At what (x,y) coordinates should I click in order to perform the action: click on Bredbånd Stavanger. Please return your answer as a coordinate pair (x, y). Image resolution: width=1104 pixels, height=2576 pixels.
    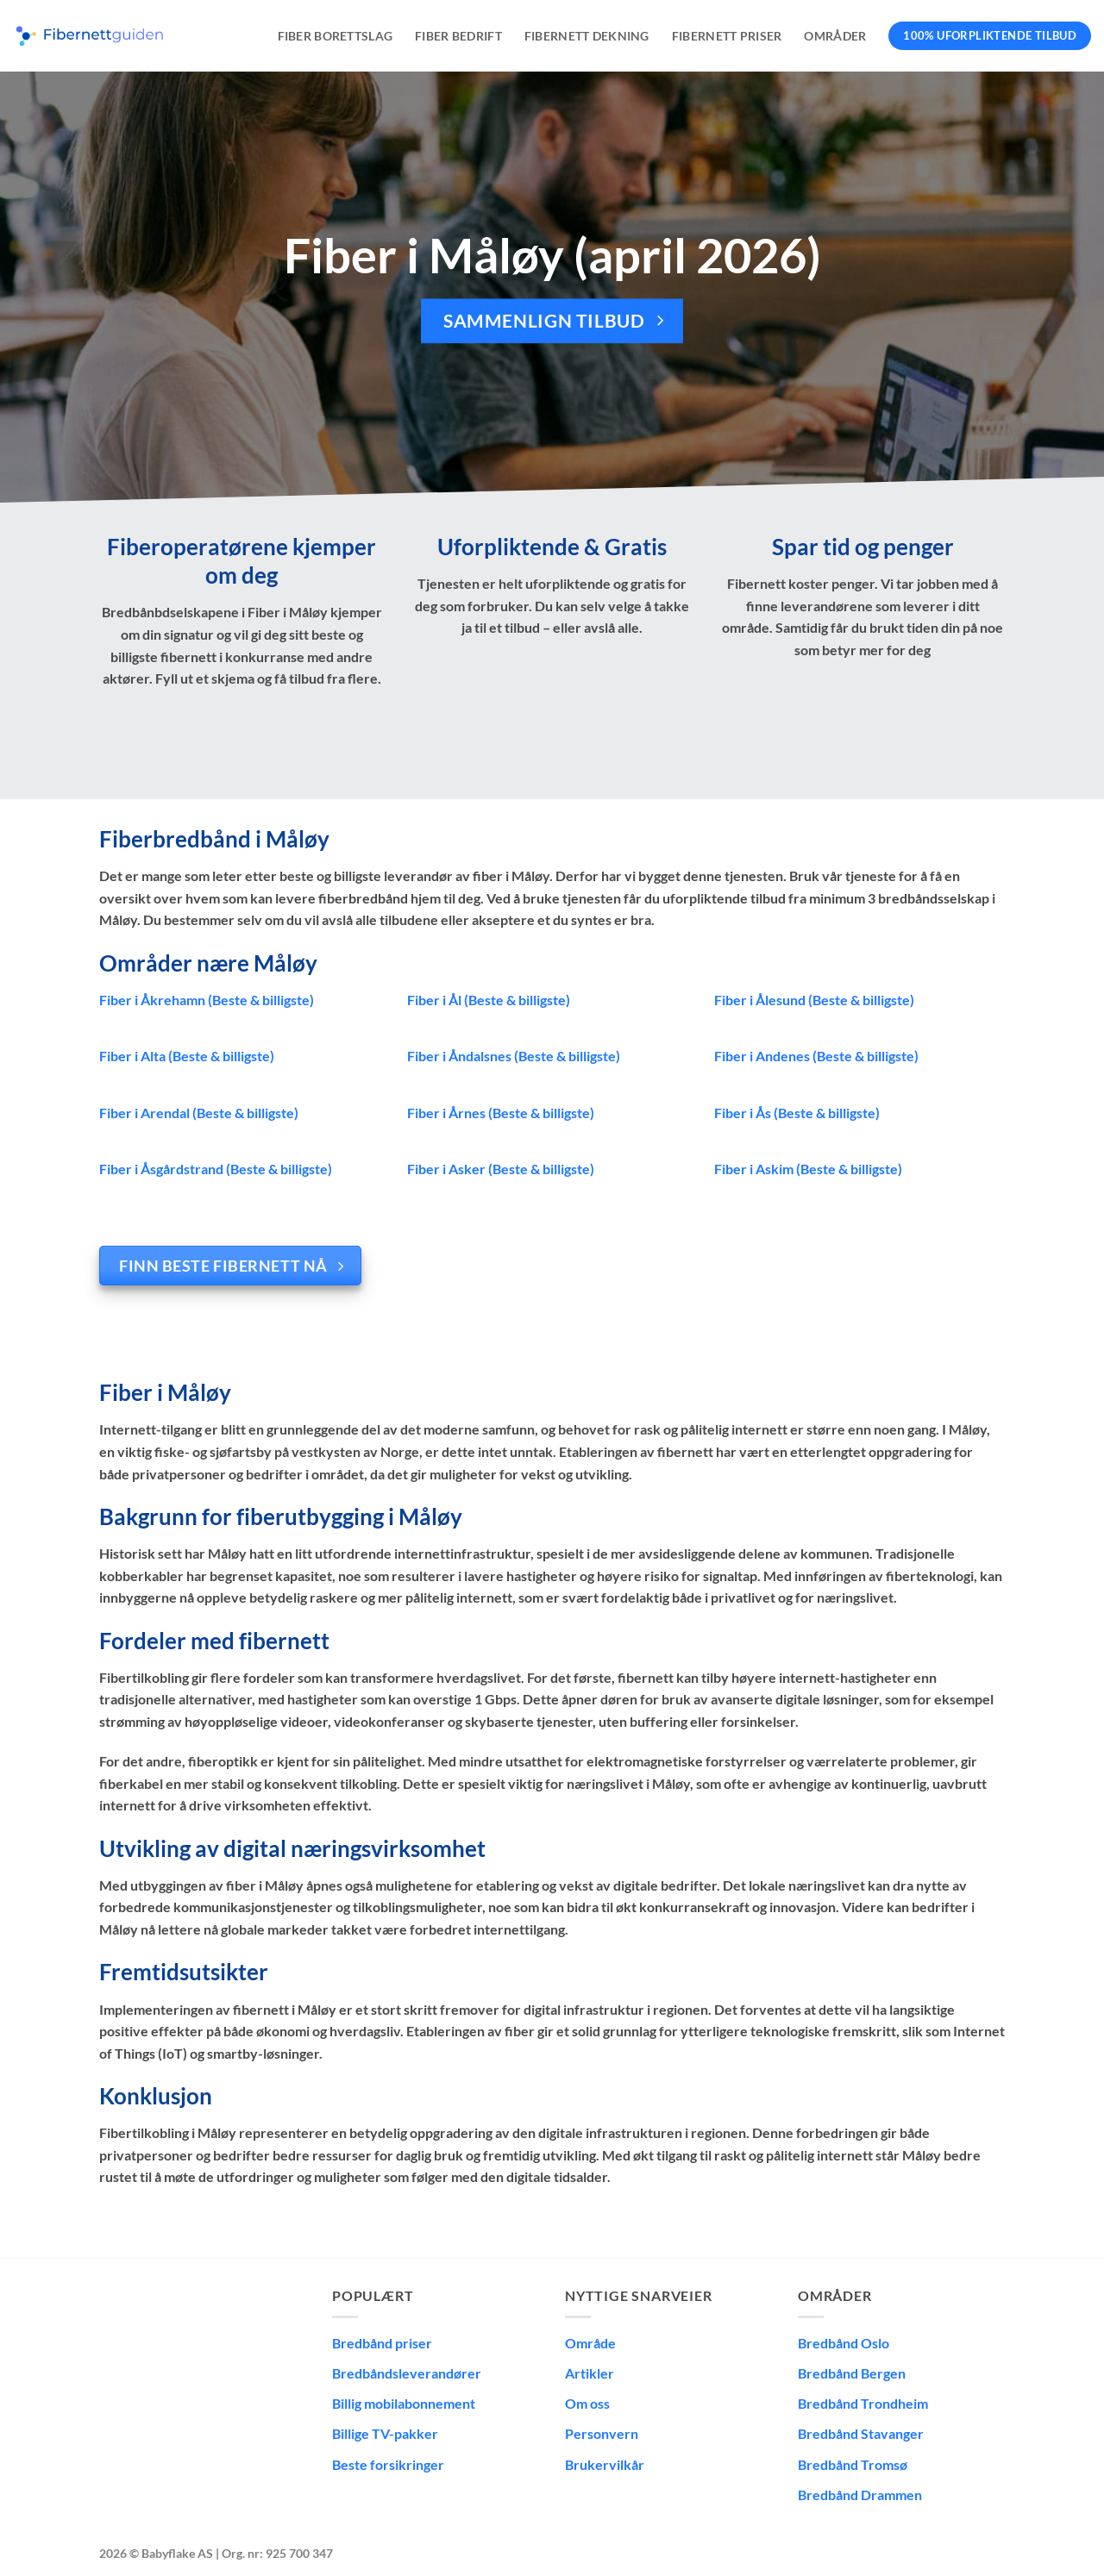
    Looking at the image, I should click on (861, 2433).